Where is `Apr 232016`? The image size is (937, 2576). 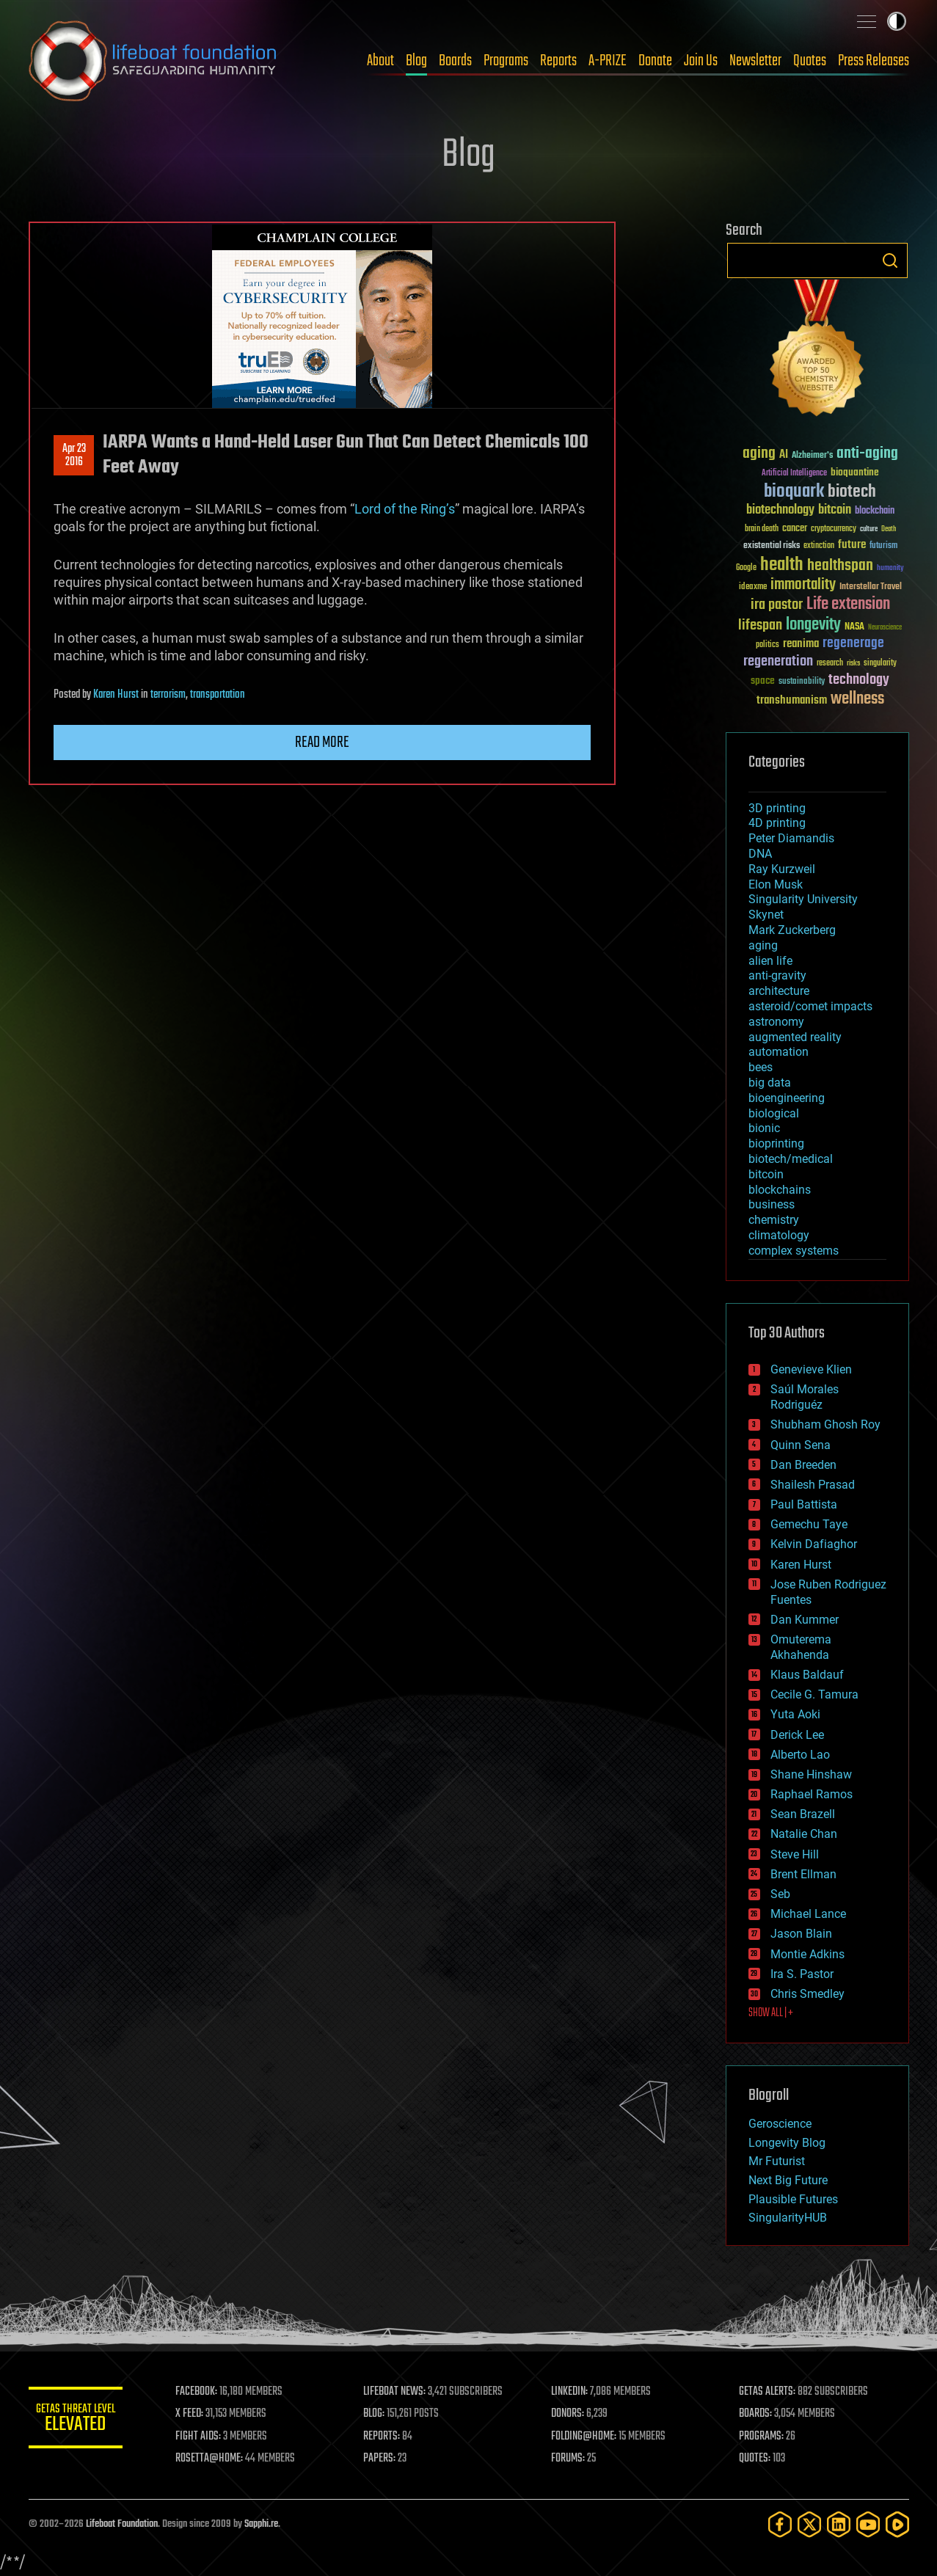 Apr 232016 is located at coordinates (73, 455).